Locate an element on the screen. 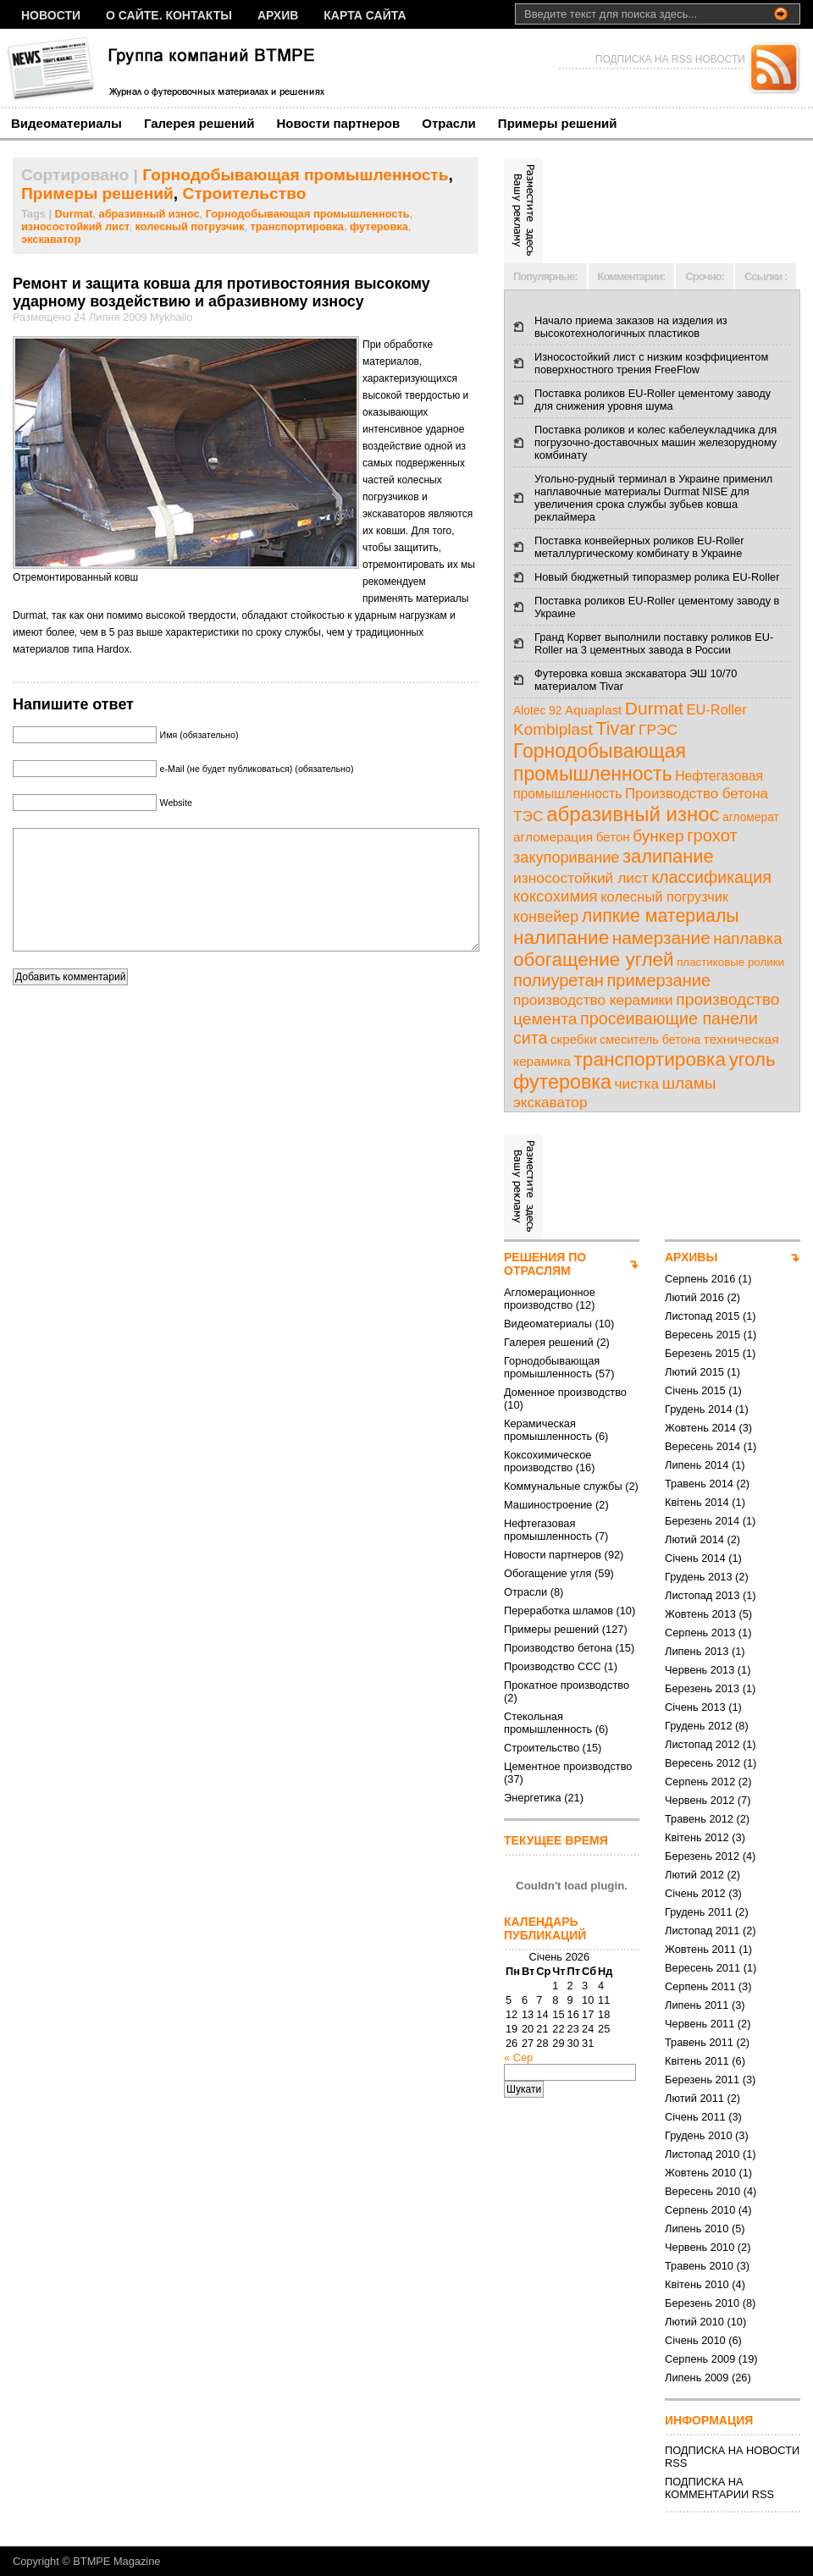 The width and height of the screenshot is (813, 2576). Цементное производство is located at coordinates (568, 1766).